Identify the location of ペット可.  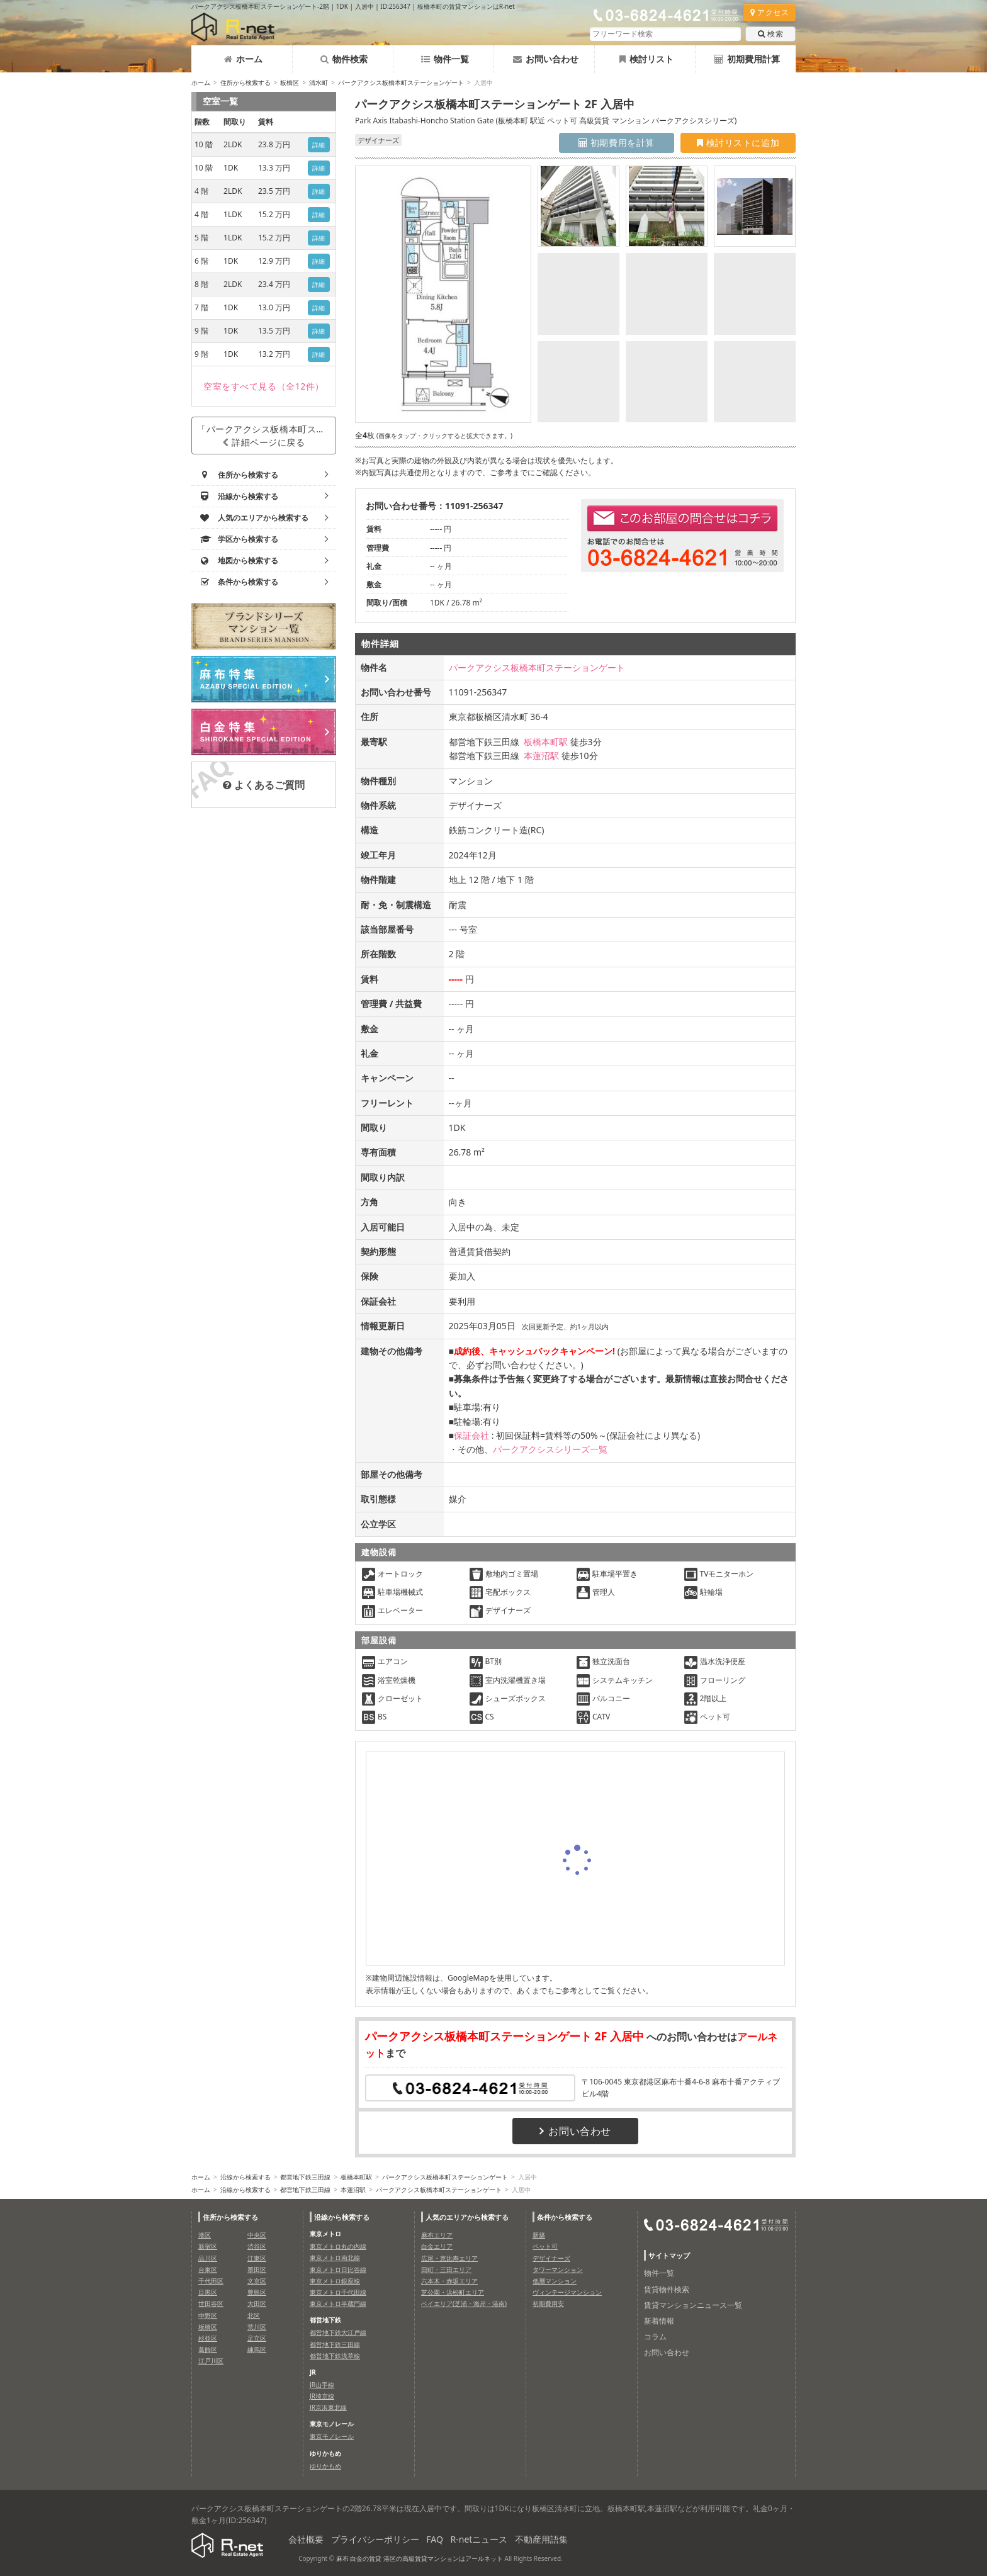
(545, 2246).